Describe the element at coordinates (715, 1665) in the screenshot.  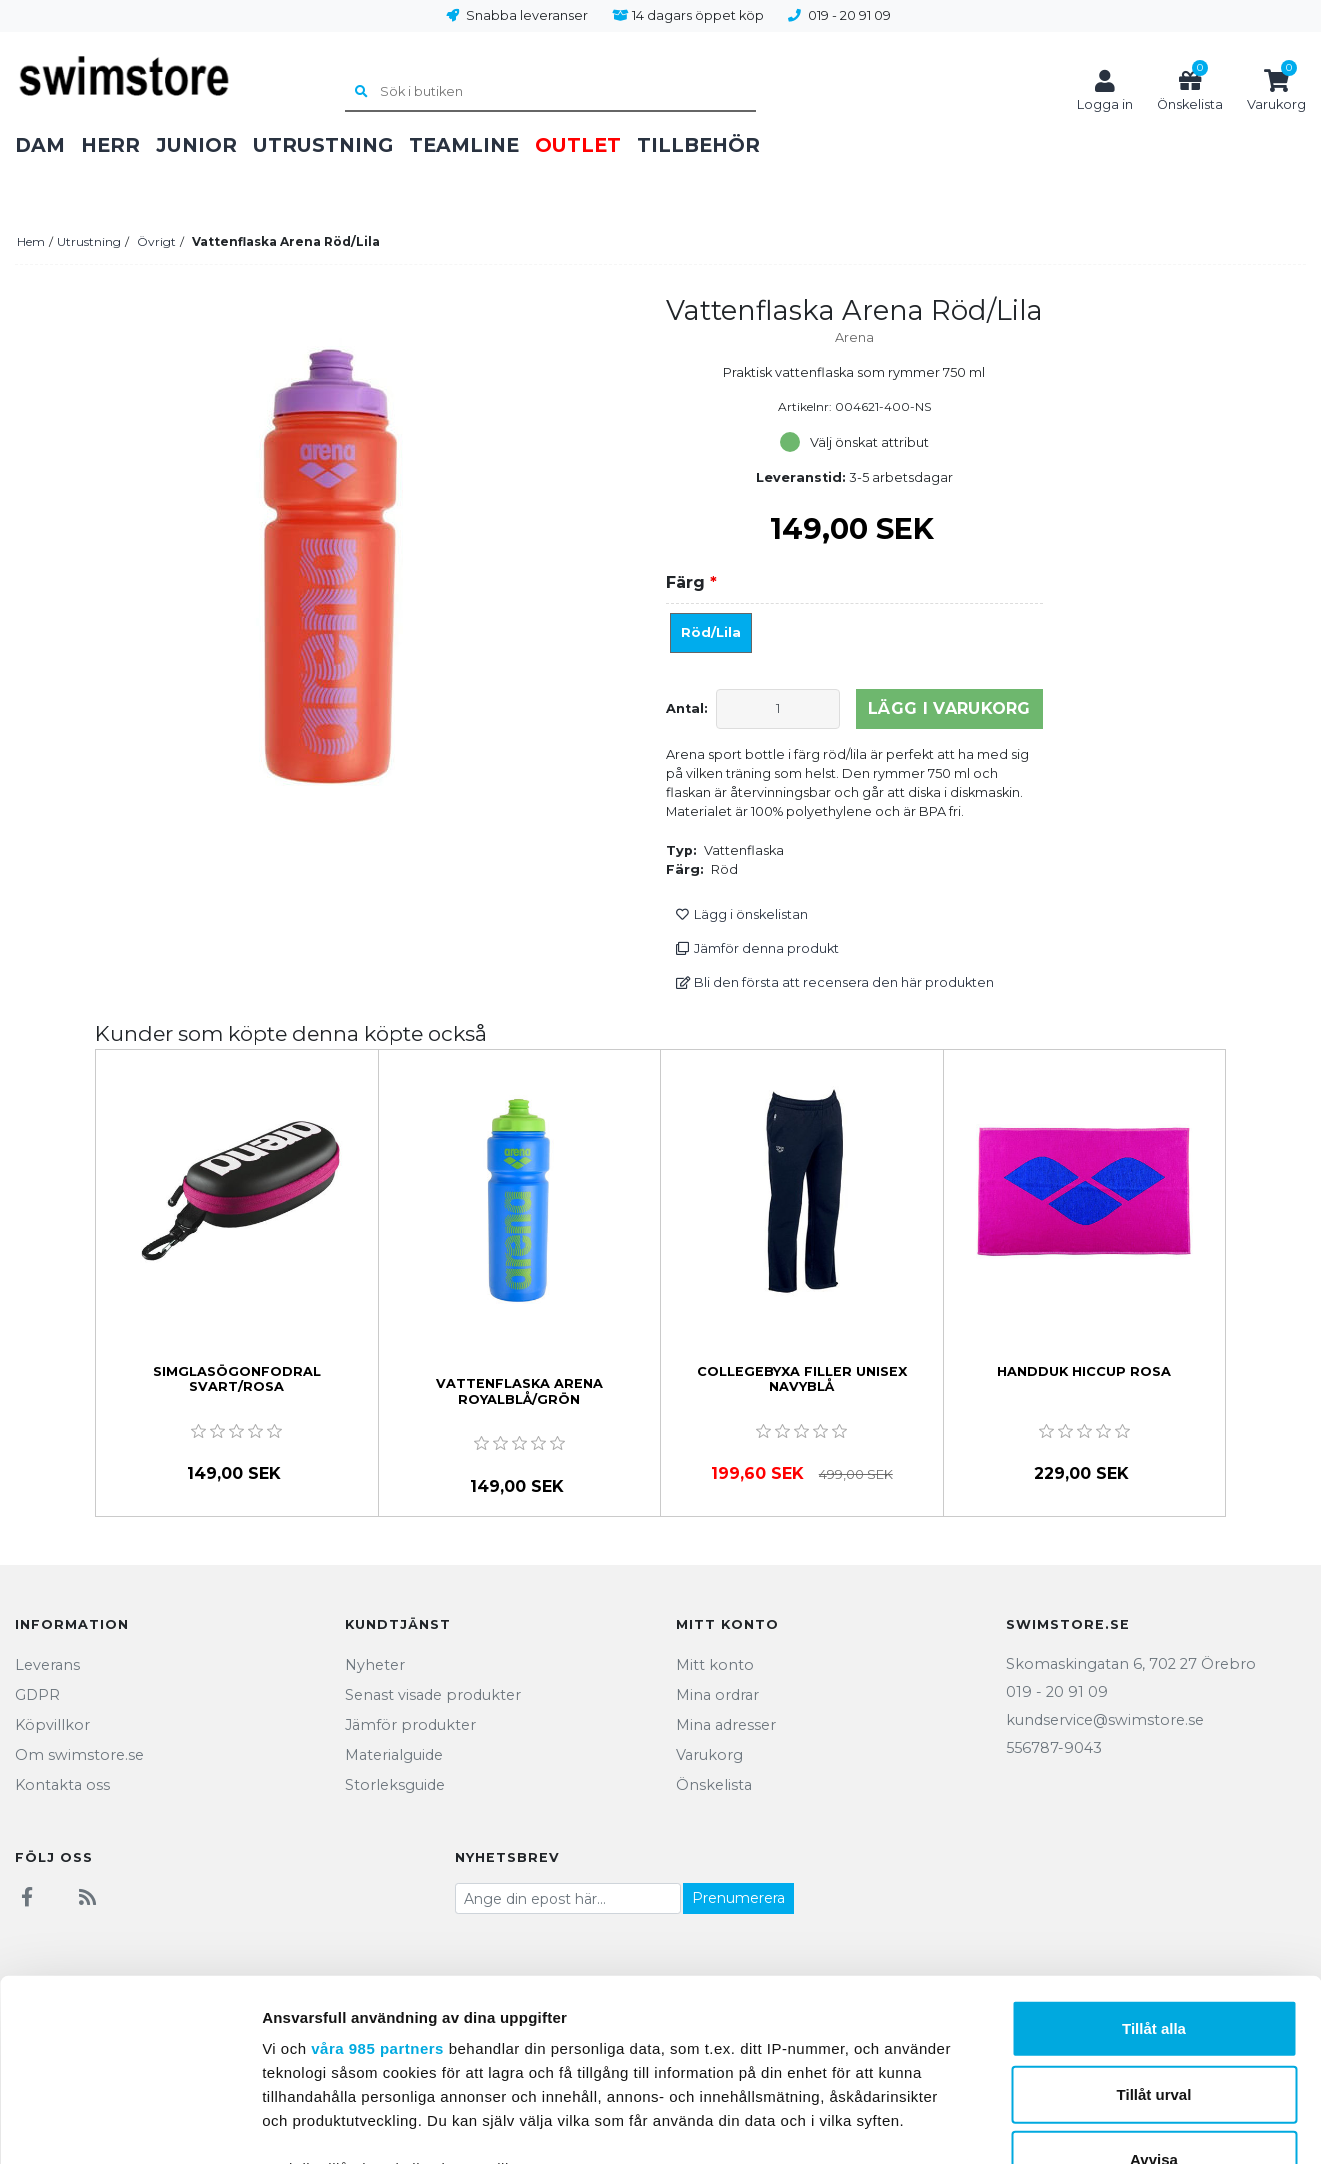
I see `Mitt konto` at that location.